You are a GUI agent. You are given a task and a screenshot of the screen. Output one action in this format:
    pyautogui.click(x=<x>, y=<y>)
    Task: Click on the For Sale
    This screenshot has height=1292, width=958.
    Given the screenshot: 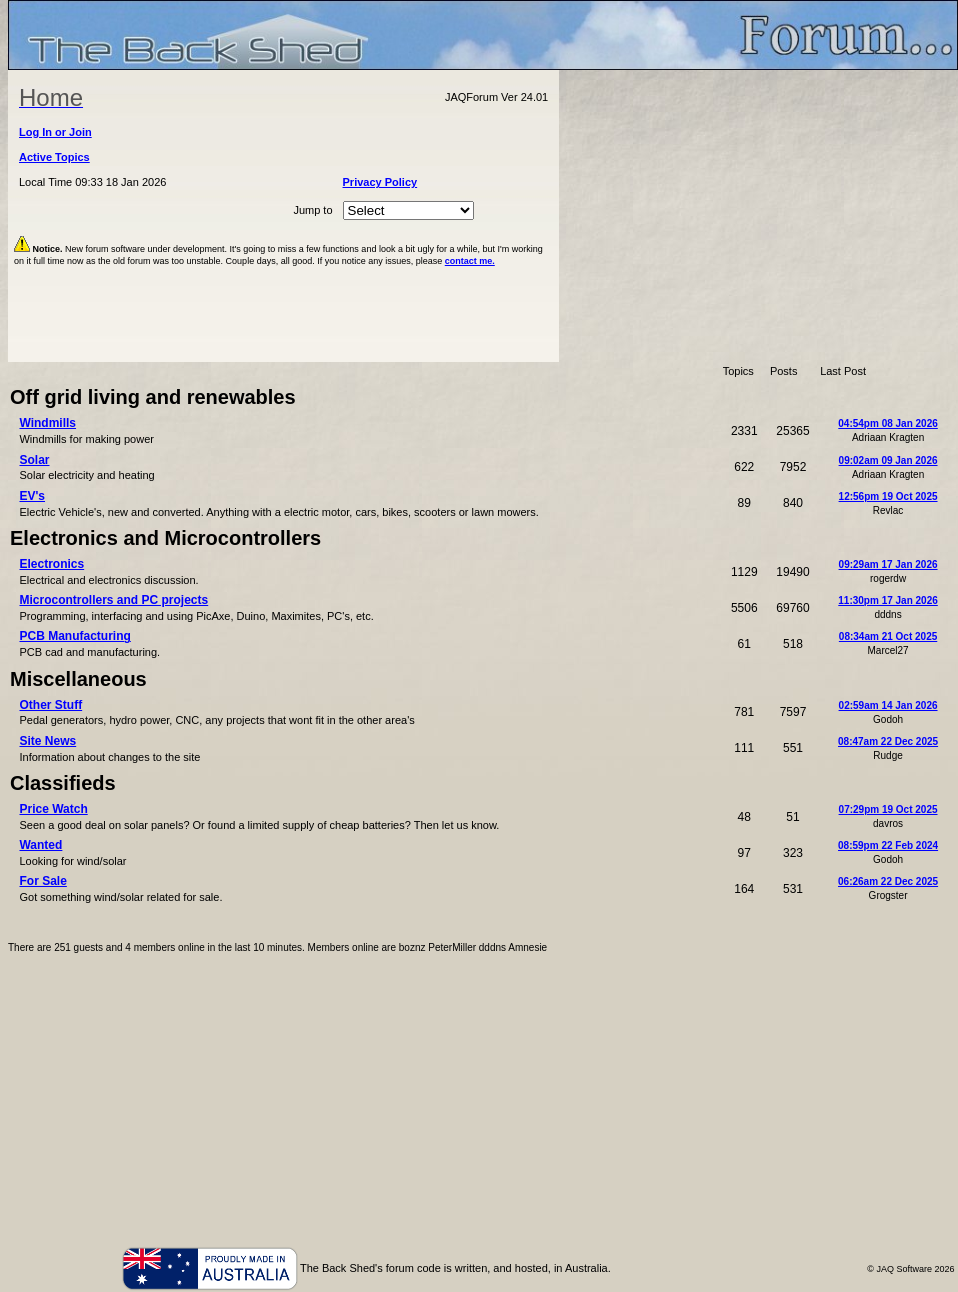 What is the action you would take?
    pyautogui.click(x=42, y=881)
    